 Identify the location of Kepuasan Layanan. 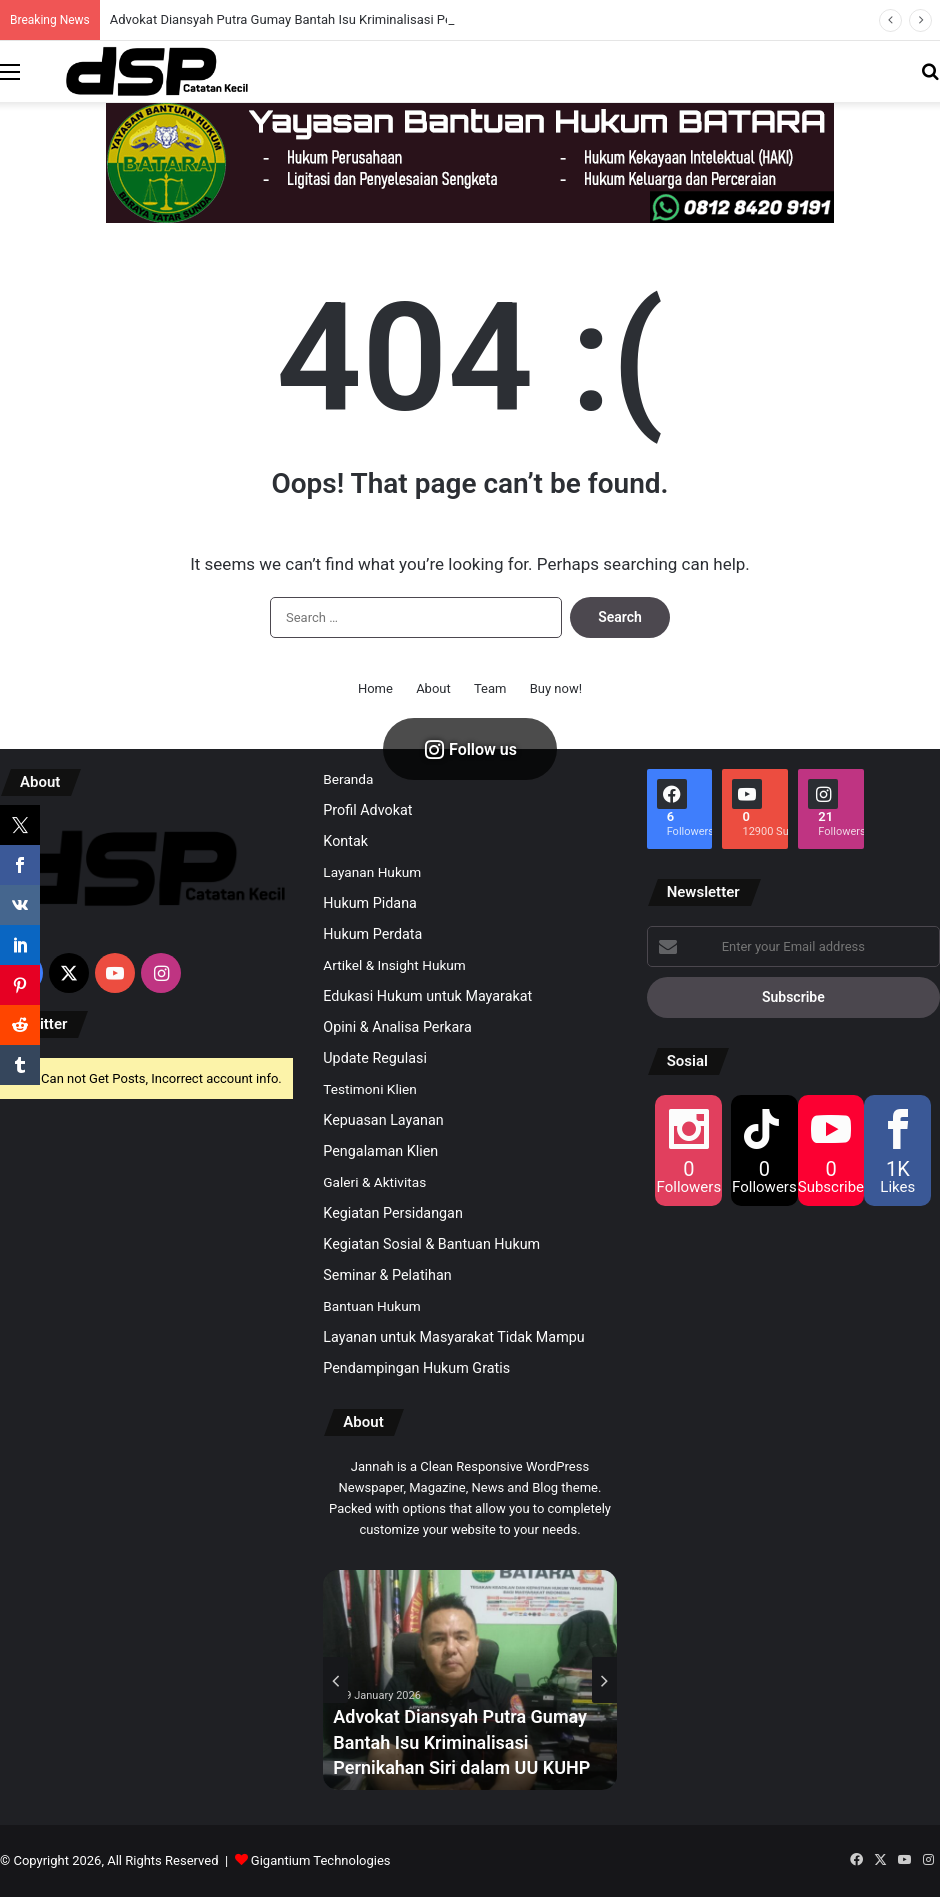
(383, 1120).